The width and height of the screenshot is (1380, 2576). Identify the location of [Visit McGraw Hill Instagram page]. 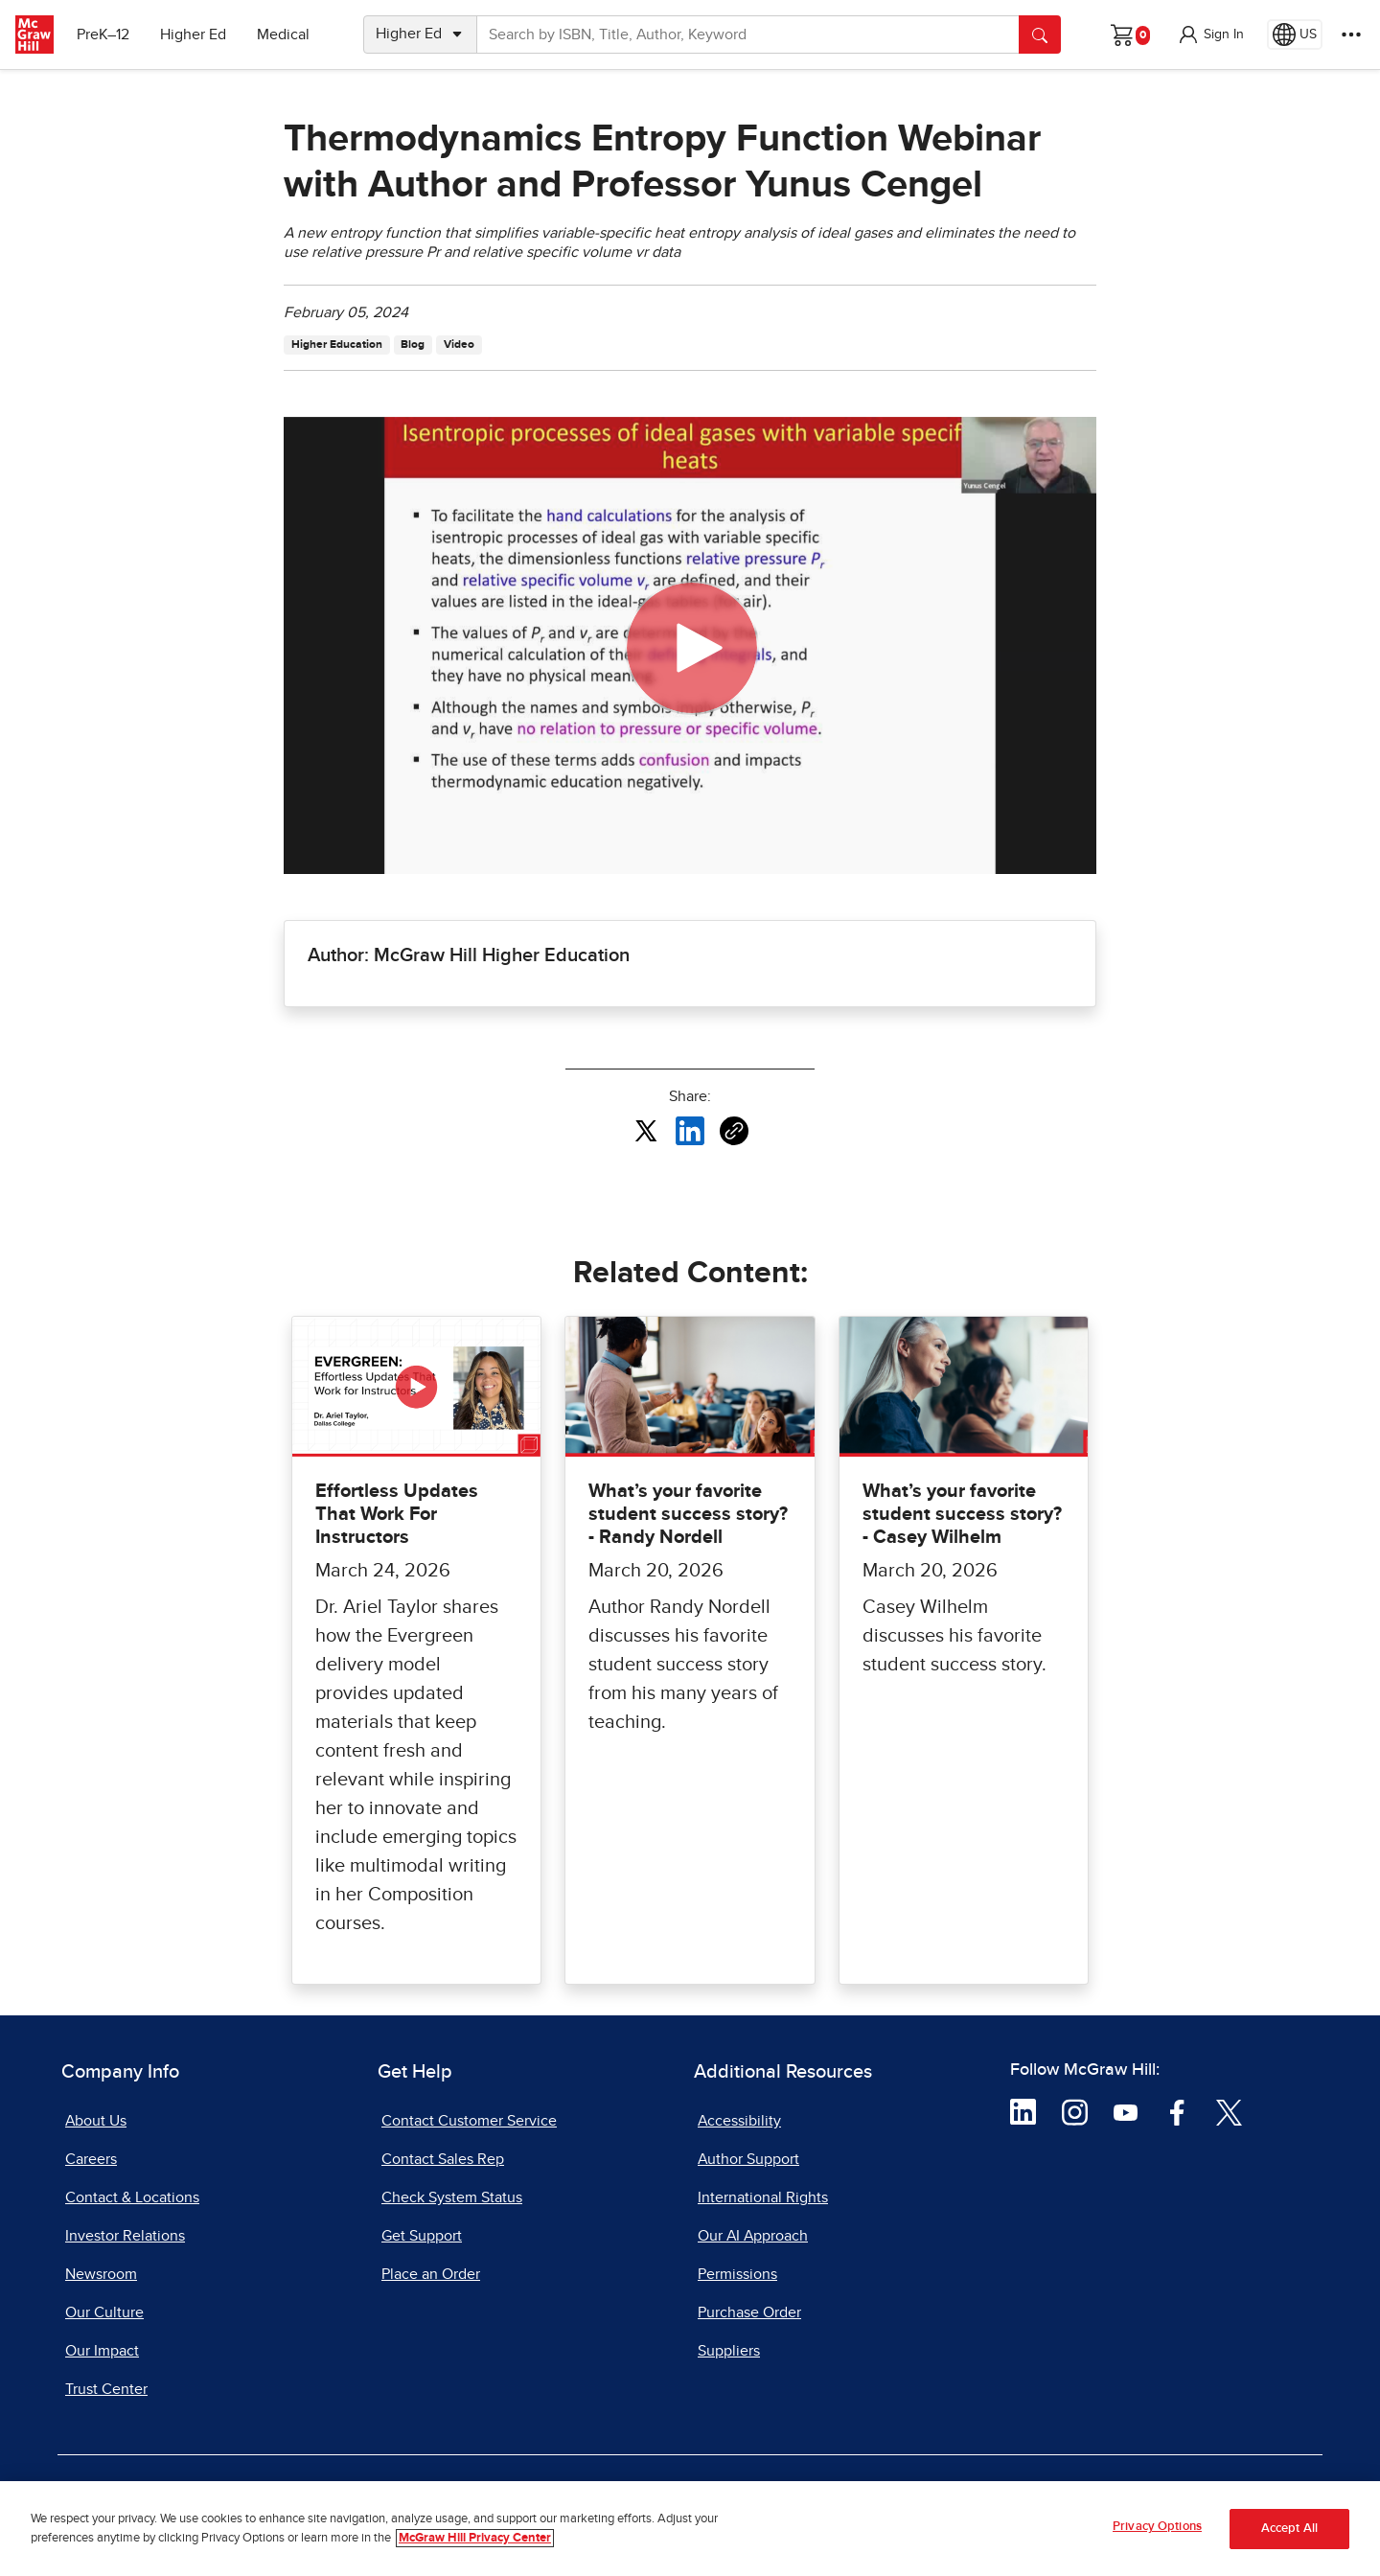
(1075, 2111).